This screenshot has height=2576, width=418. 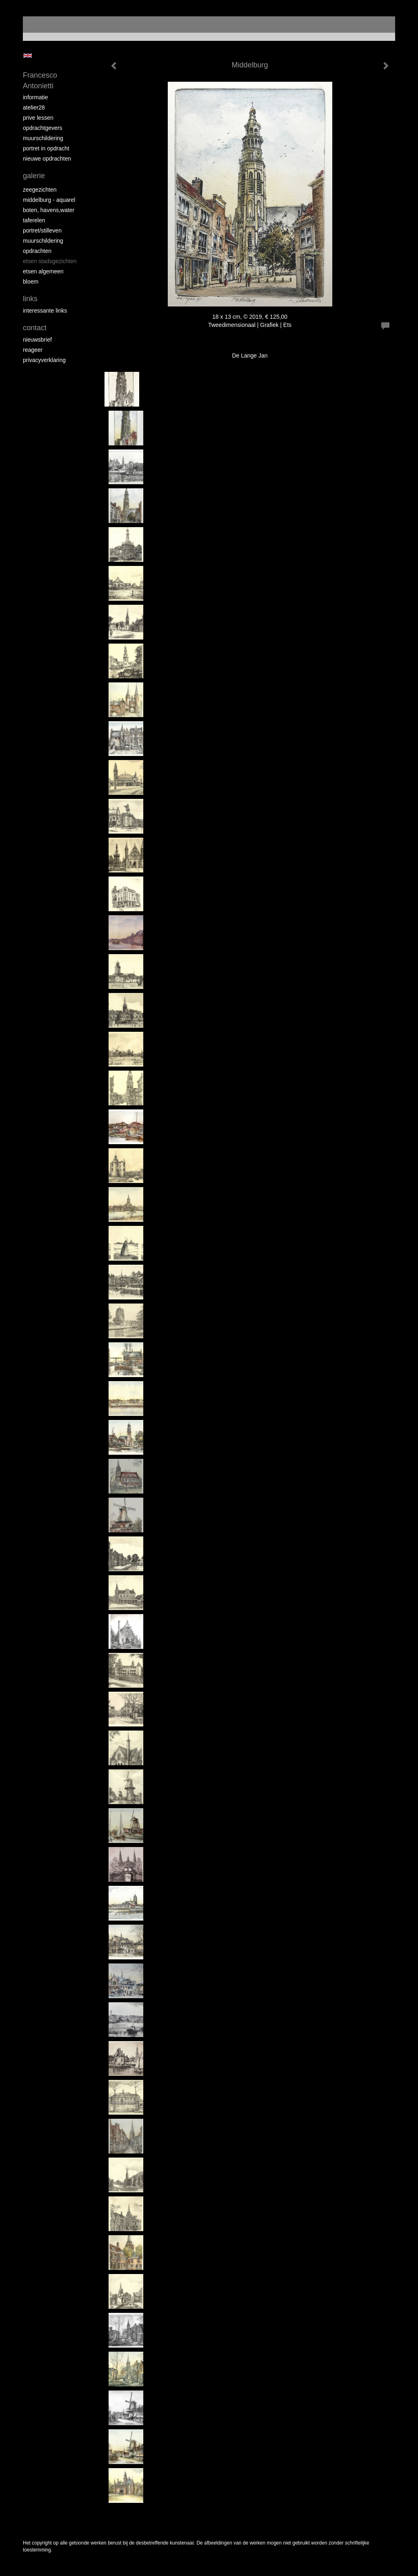 I want to click on nieuwsbrief, so click(x=37, y=339).